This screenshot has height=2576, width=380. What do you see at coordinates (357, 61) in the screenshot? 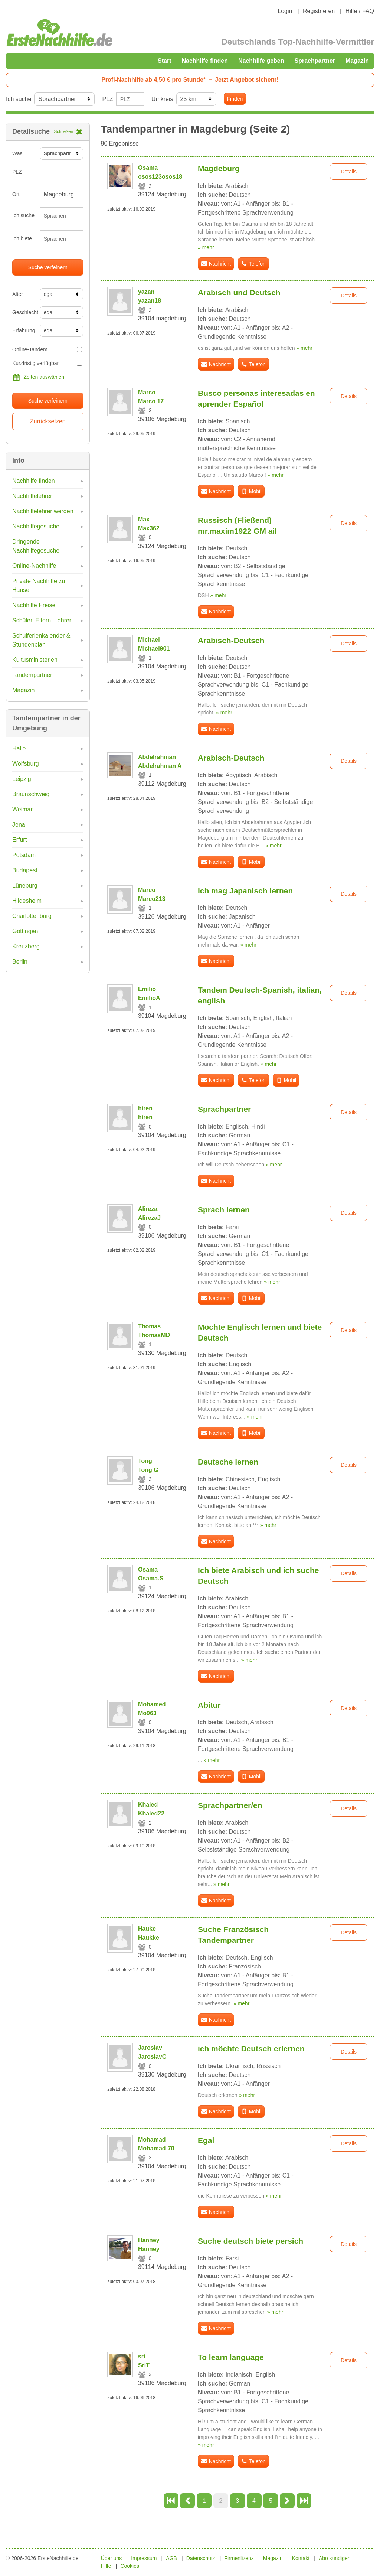
I see `Magazin` at bounding box center [357, 61].